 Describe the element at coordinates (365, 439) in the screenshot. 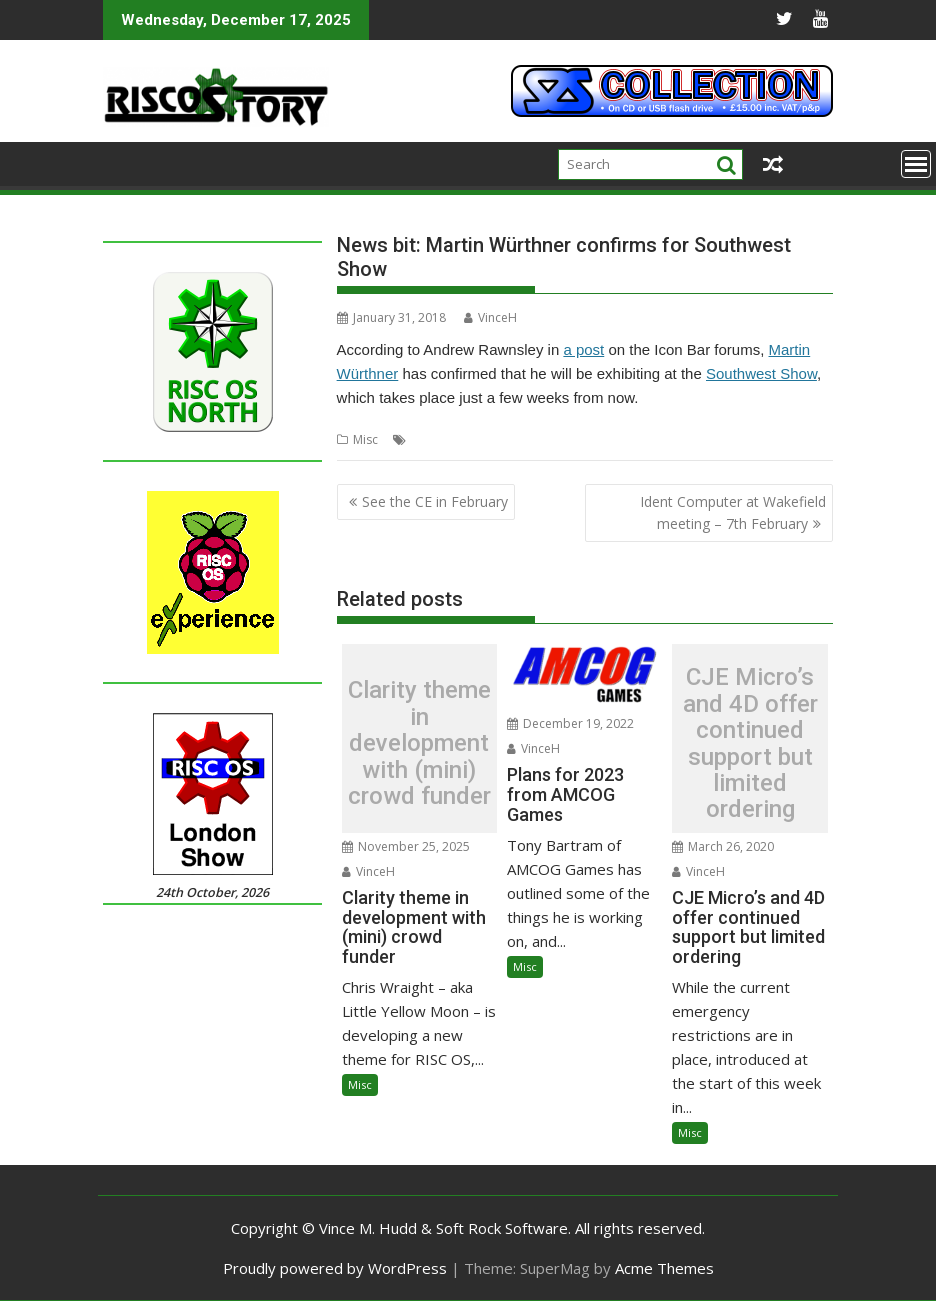

I see `Misc` at that location.